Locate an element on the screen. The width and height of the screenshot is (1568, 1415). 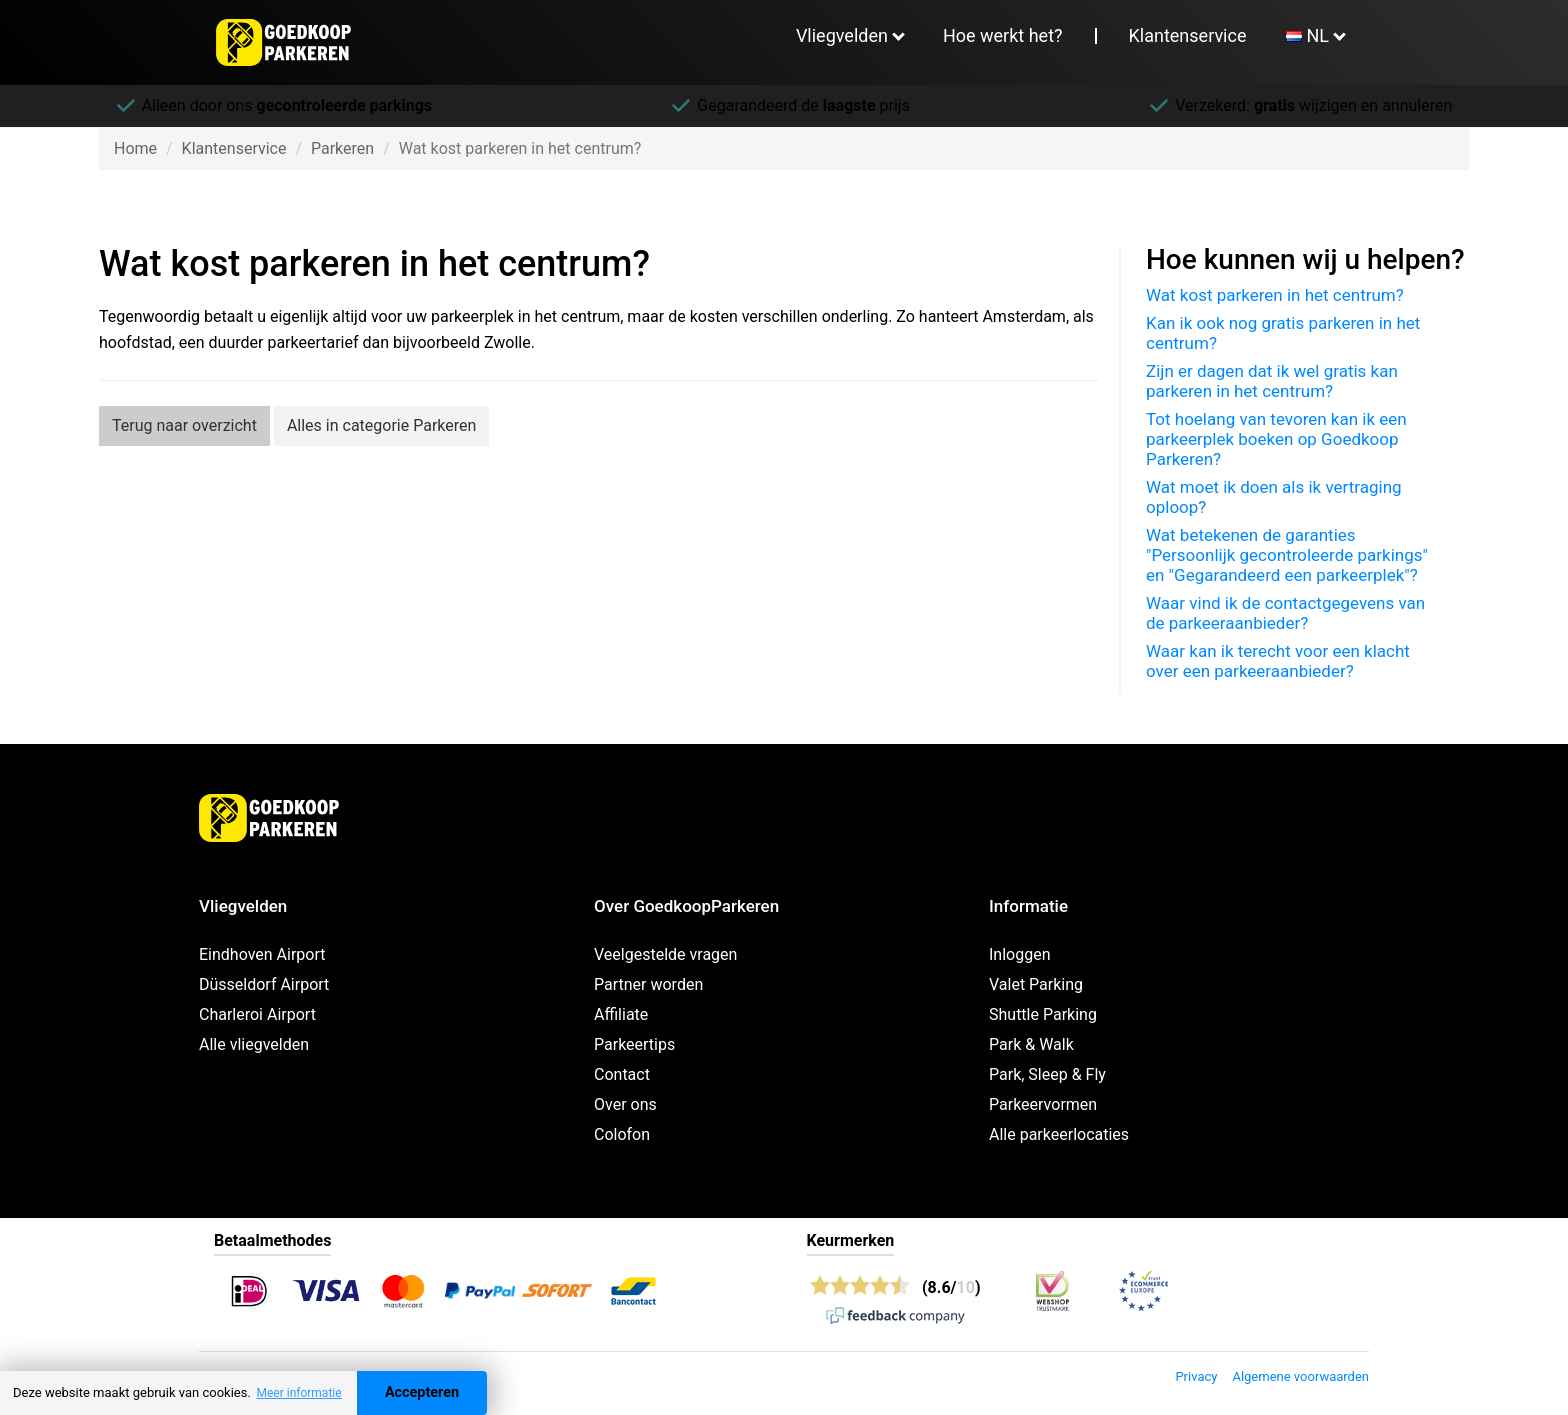
Home is located at coordinates (135, 148).